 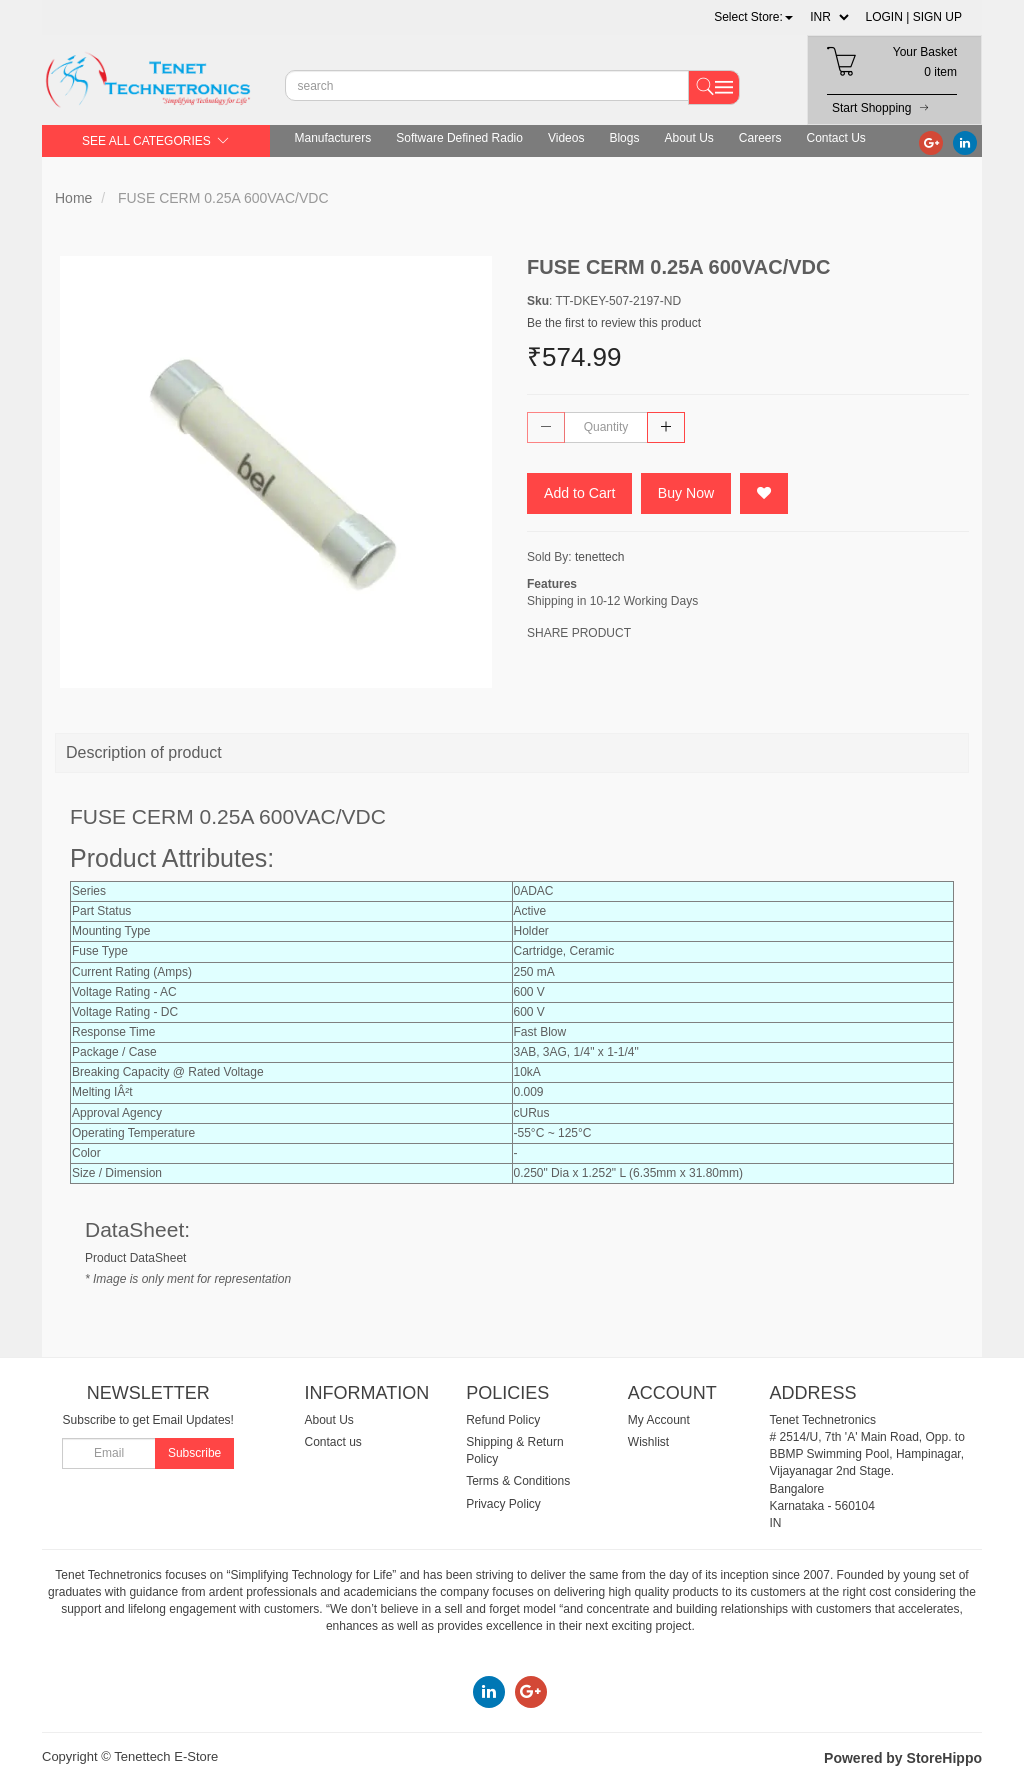 I want to click on Manufacturers, so click(x=333, y=138).